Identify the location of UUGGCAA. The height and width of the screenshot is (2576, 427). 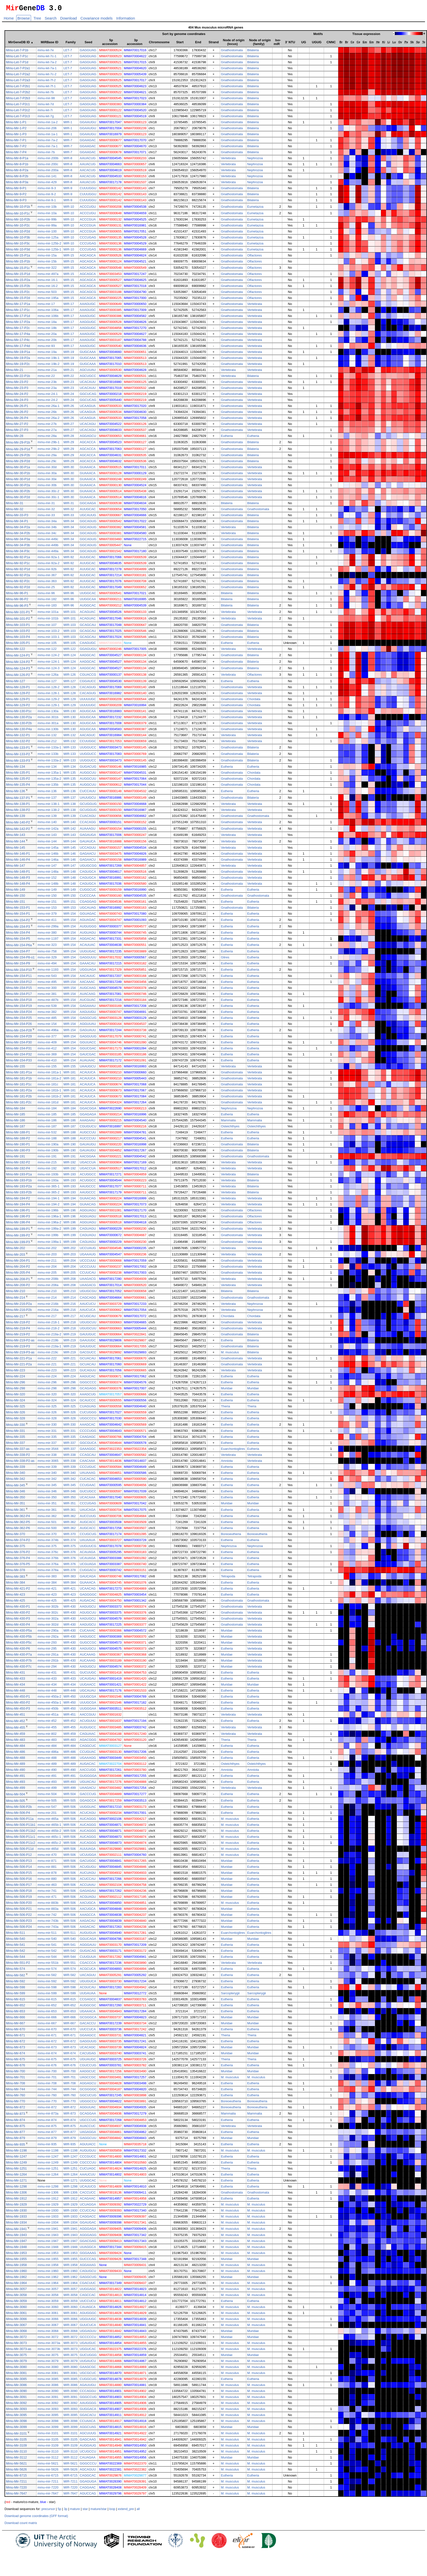
(88, 600).